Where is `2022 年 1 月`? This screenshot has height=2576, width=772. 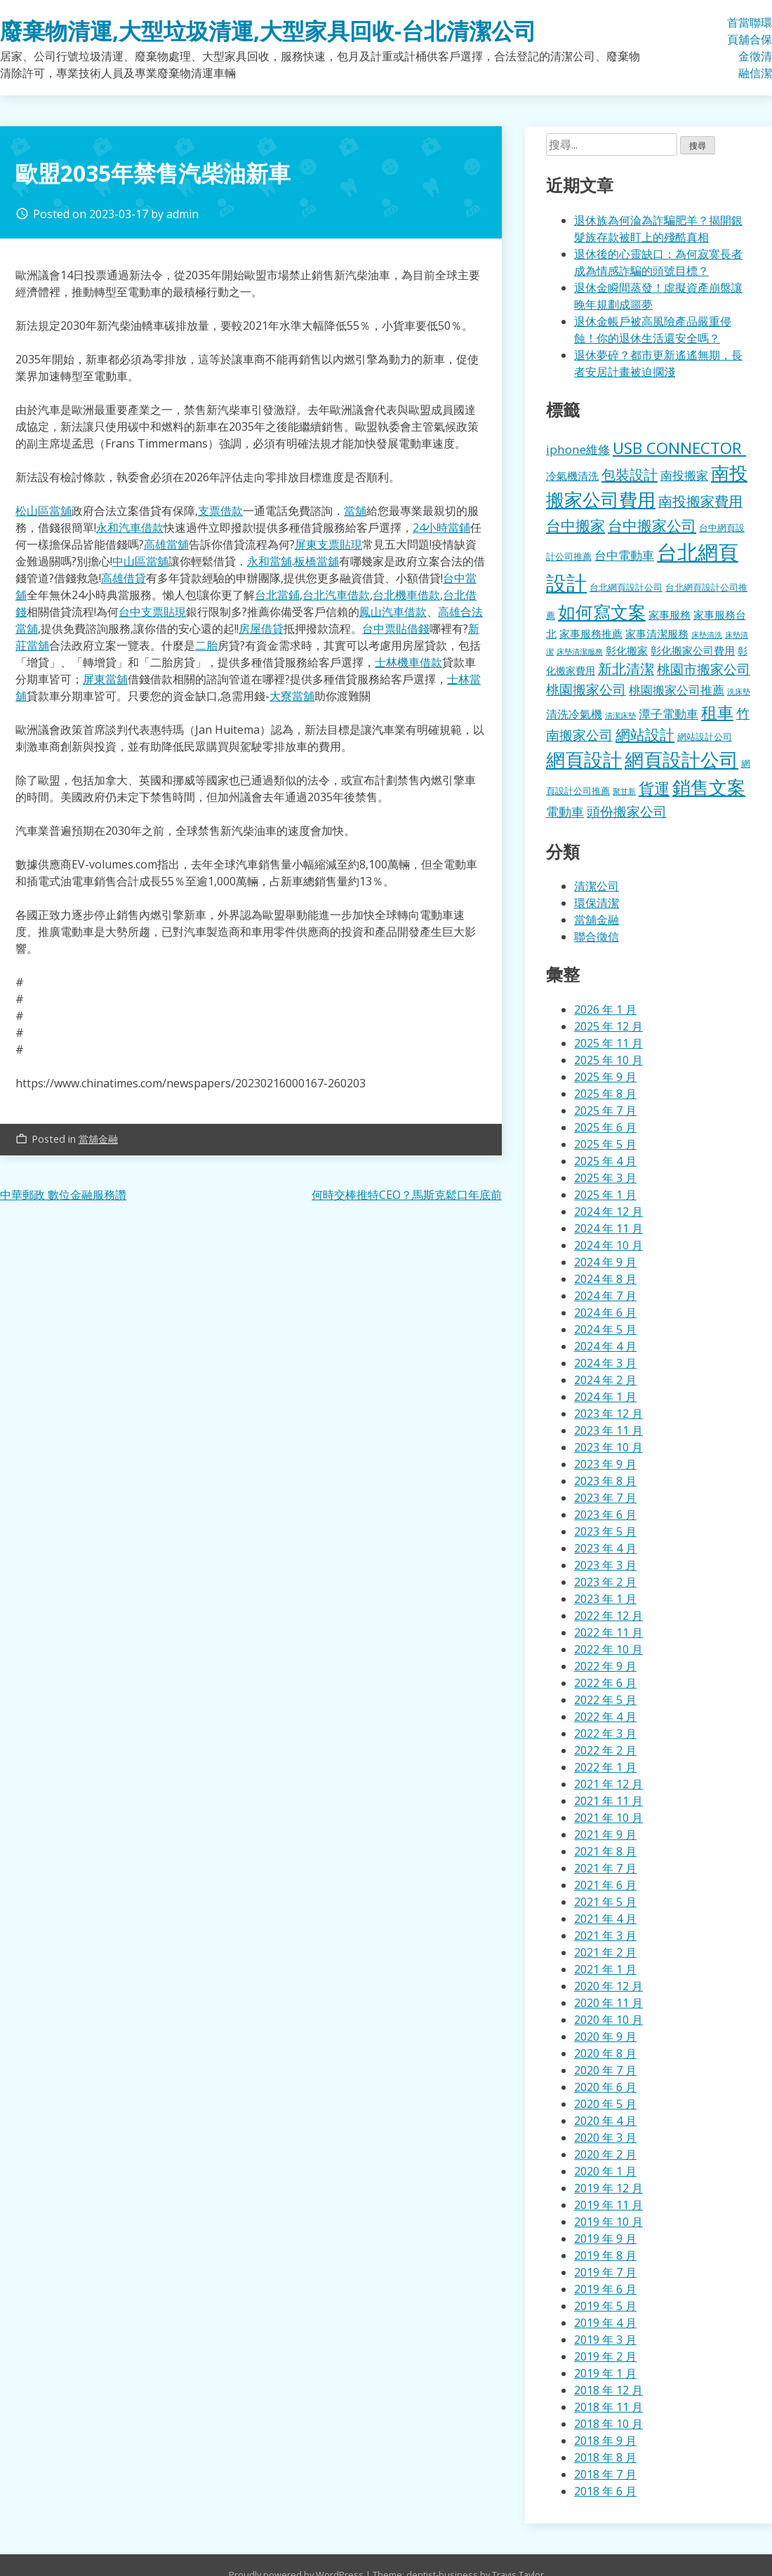 2022 年 1 月 is located at coordinates (605, 1767).